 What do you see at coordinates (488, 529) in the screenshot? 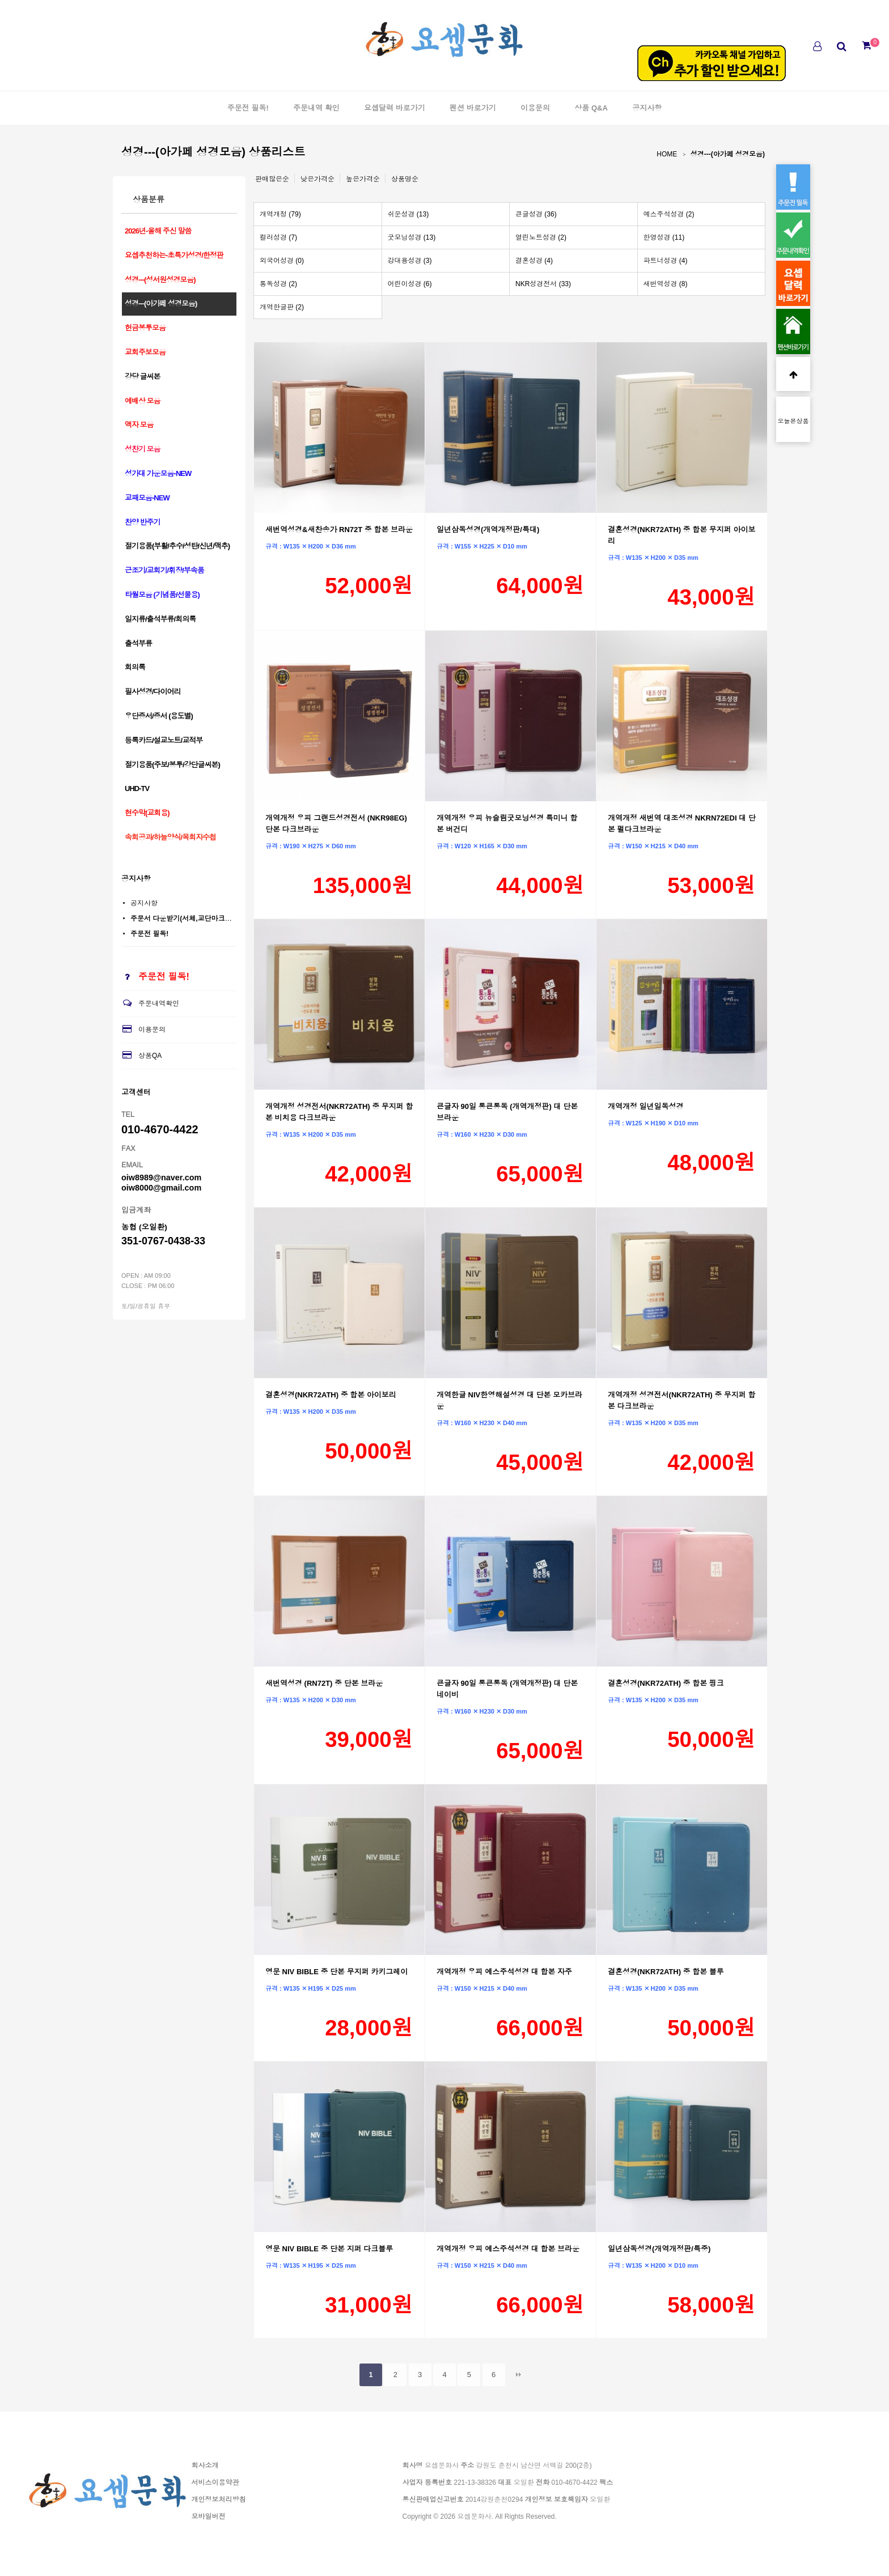
I see `일년삼독성경(개역개정판/특대)` at bounding box center [488, 529].